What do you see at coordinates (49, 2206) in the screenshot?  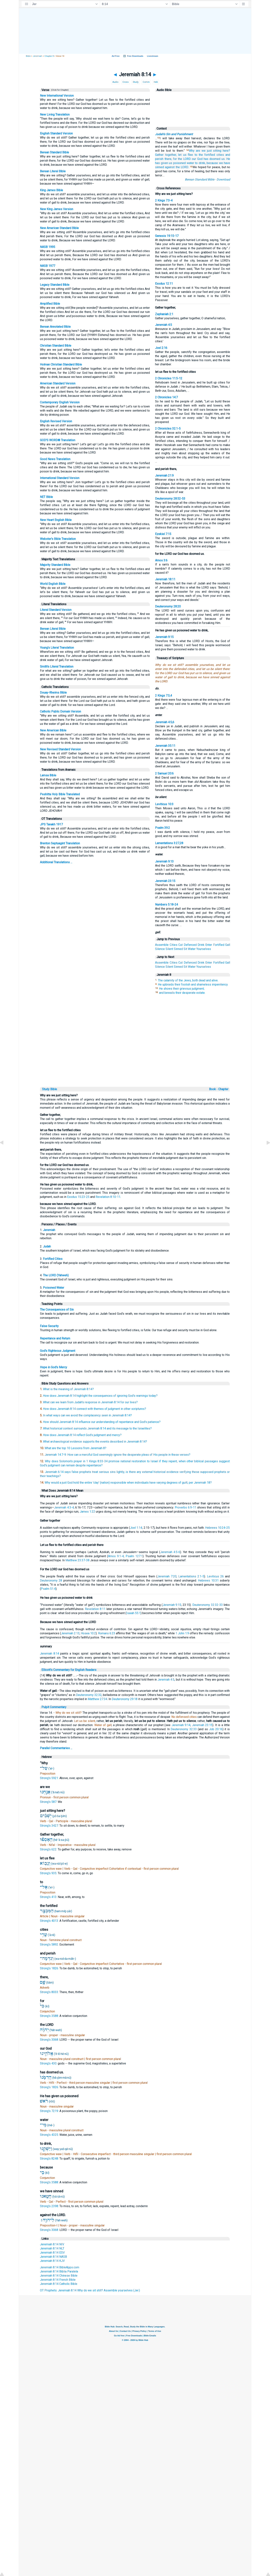 I see `Strong's 2398:` at bounding box center [49, 2206].